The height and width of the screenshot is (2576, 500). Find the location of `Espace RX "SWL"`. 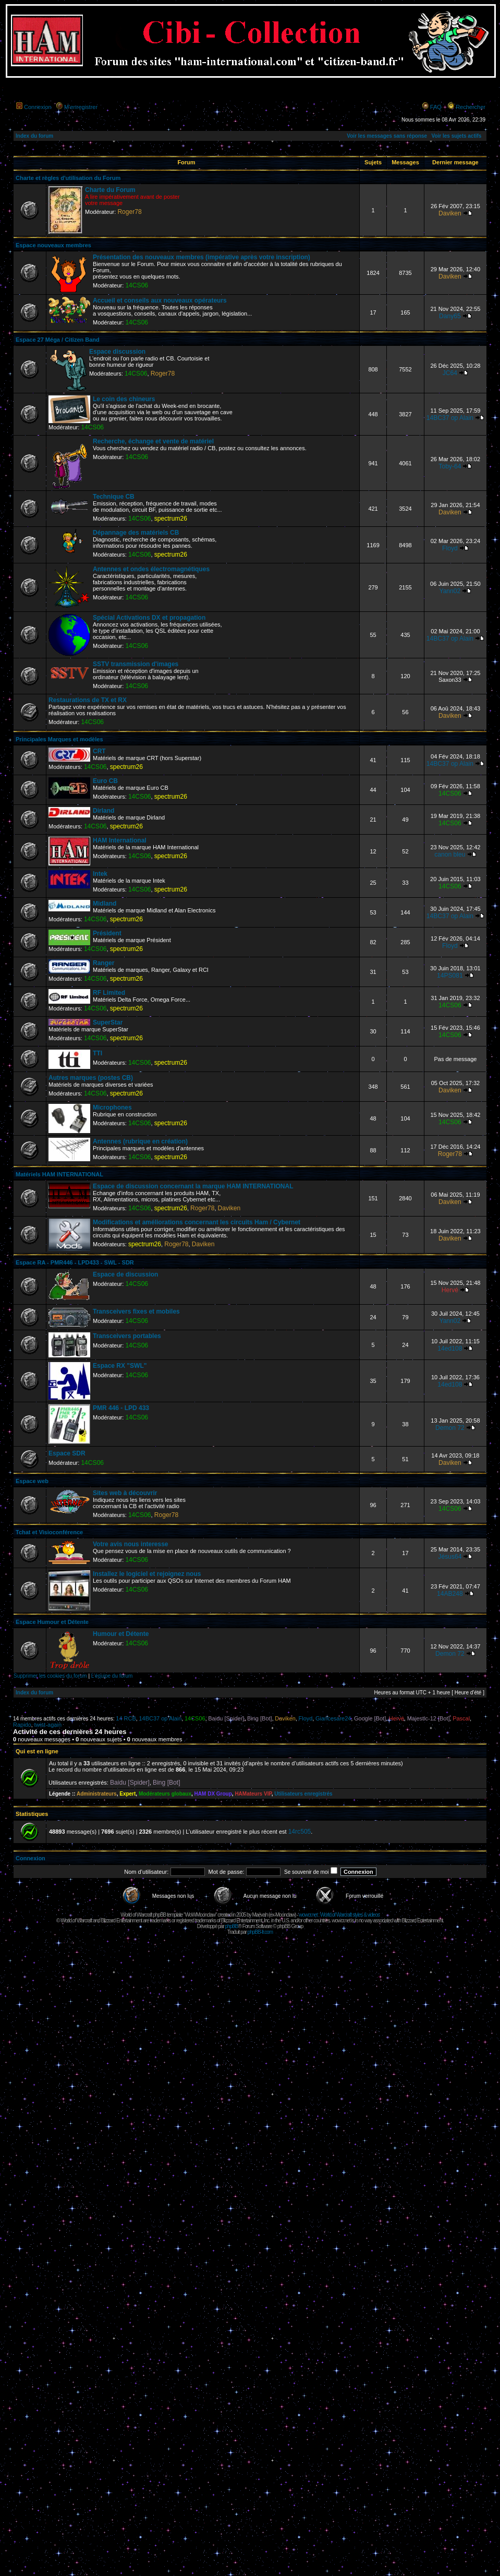

Espace RX "SWL" is located at coordinates (120, 1365).